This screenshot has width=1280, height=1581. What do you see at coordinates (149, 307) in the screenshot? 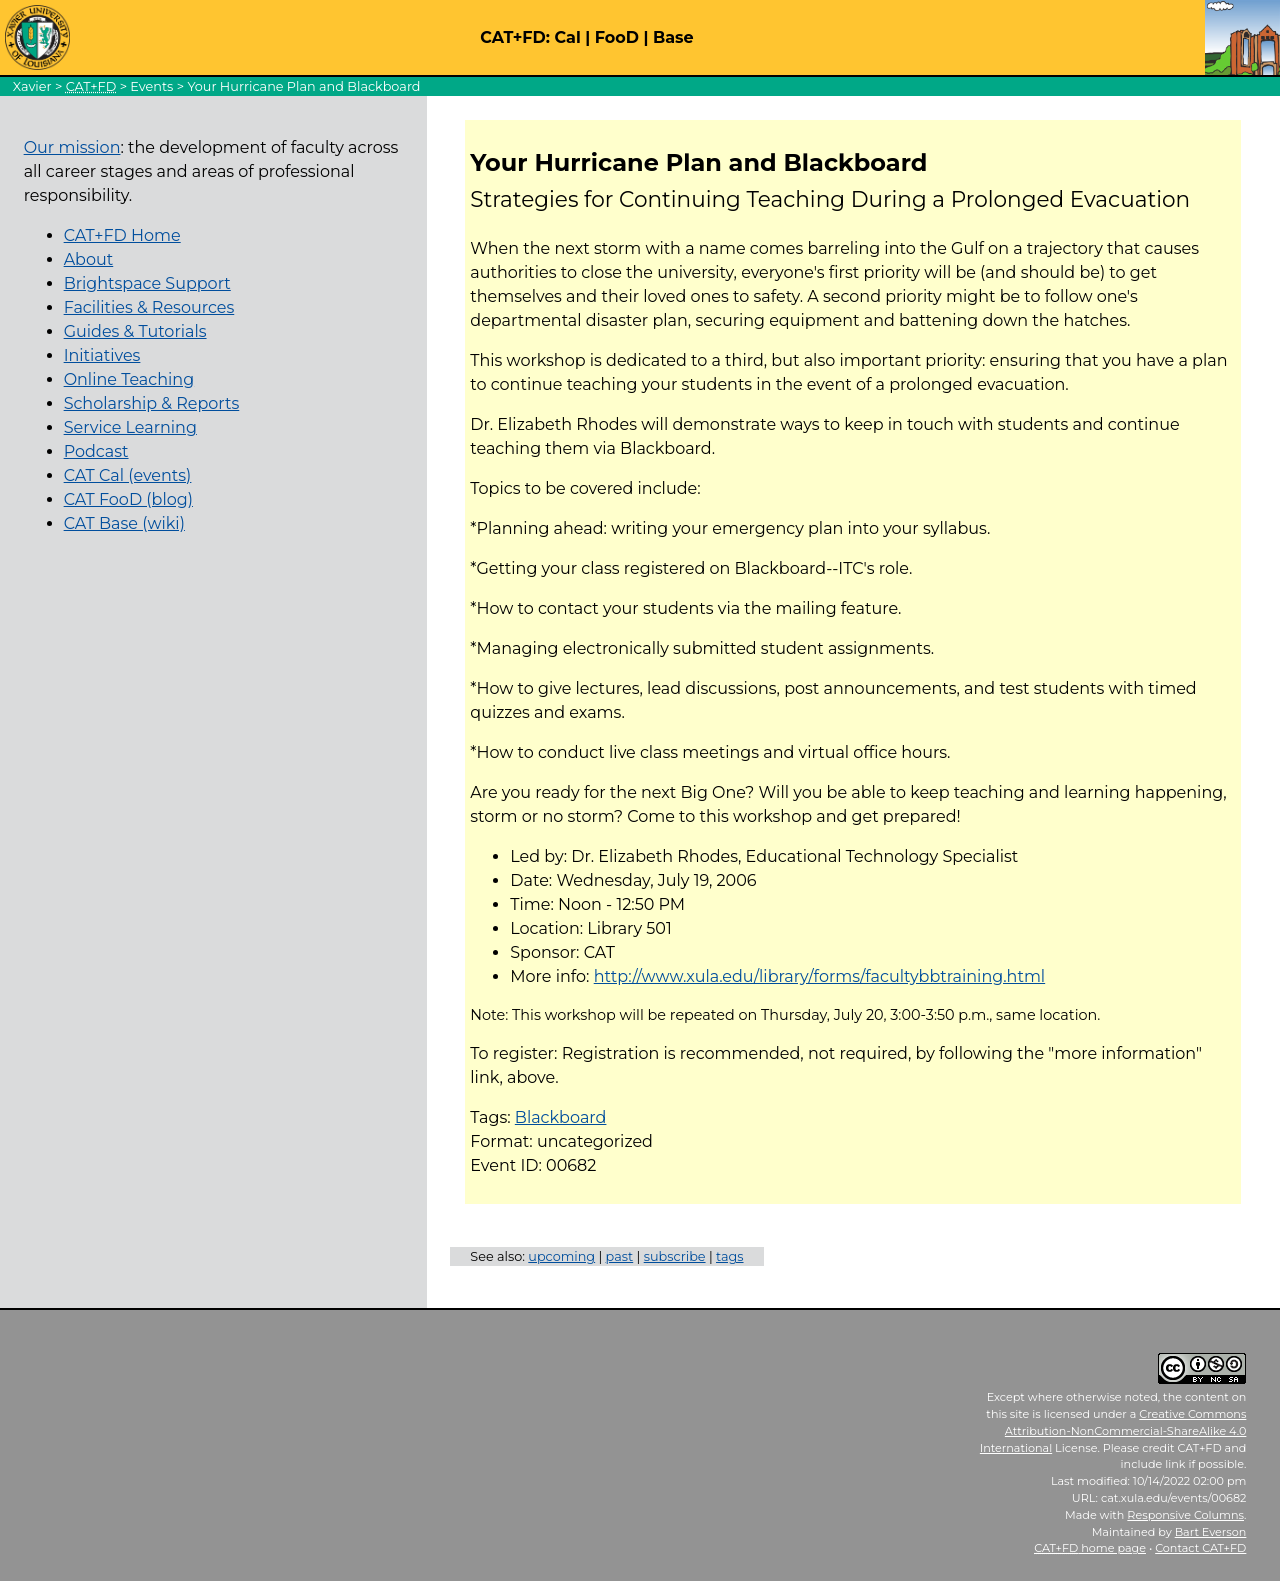
I see `Facilities & Resources` at bounding box center [149, 307].